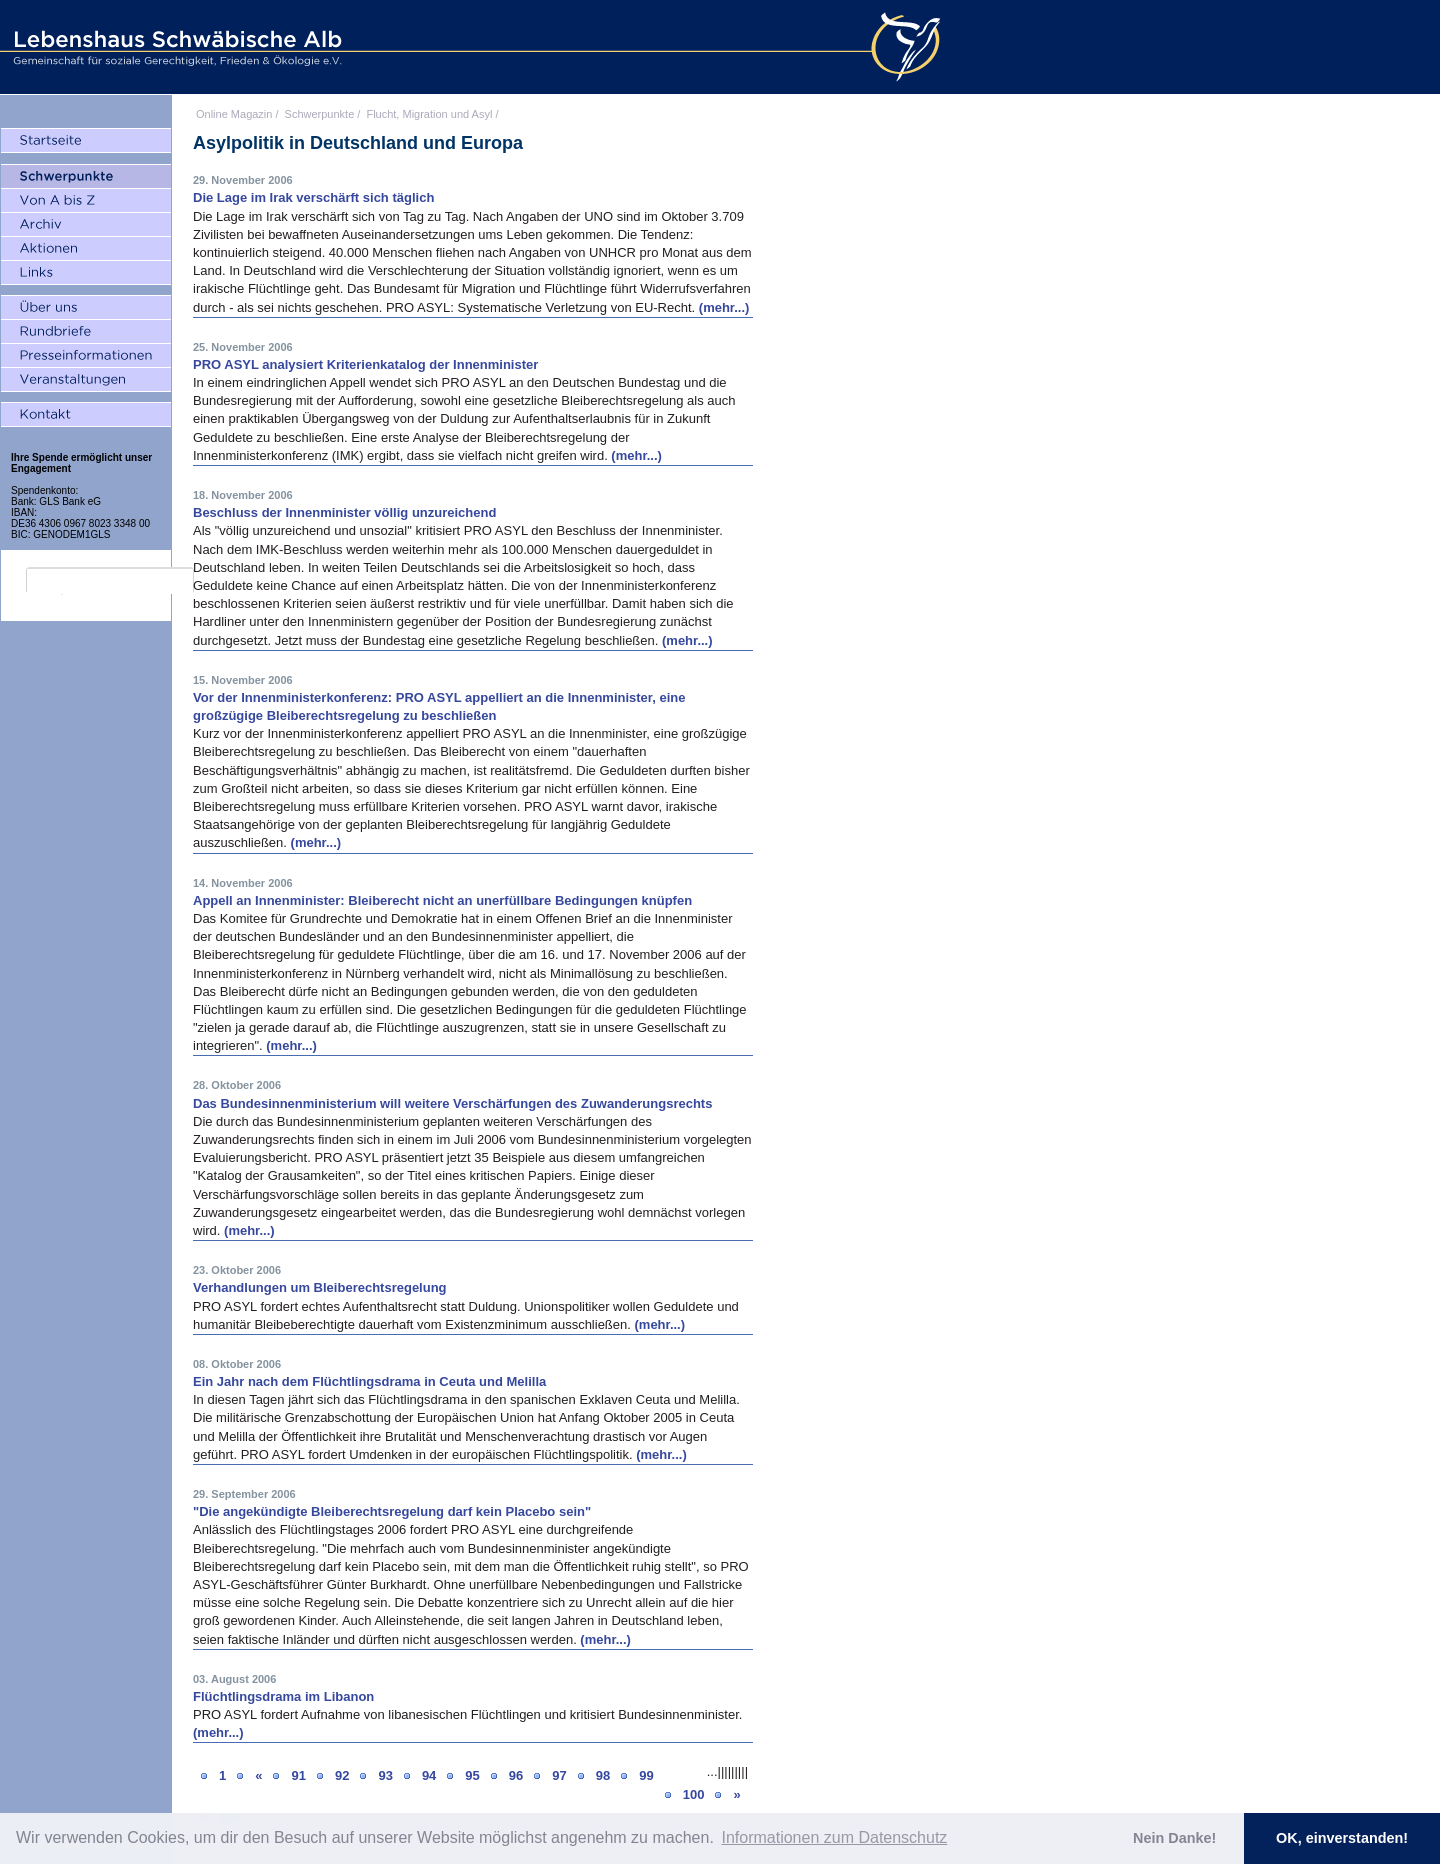  What do you see at coordinates (313, 197) in the screenshot?
I see `Die Lage im Irak verschärft sich täglich` at bounding box center [313, 197].